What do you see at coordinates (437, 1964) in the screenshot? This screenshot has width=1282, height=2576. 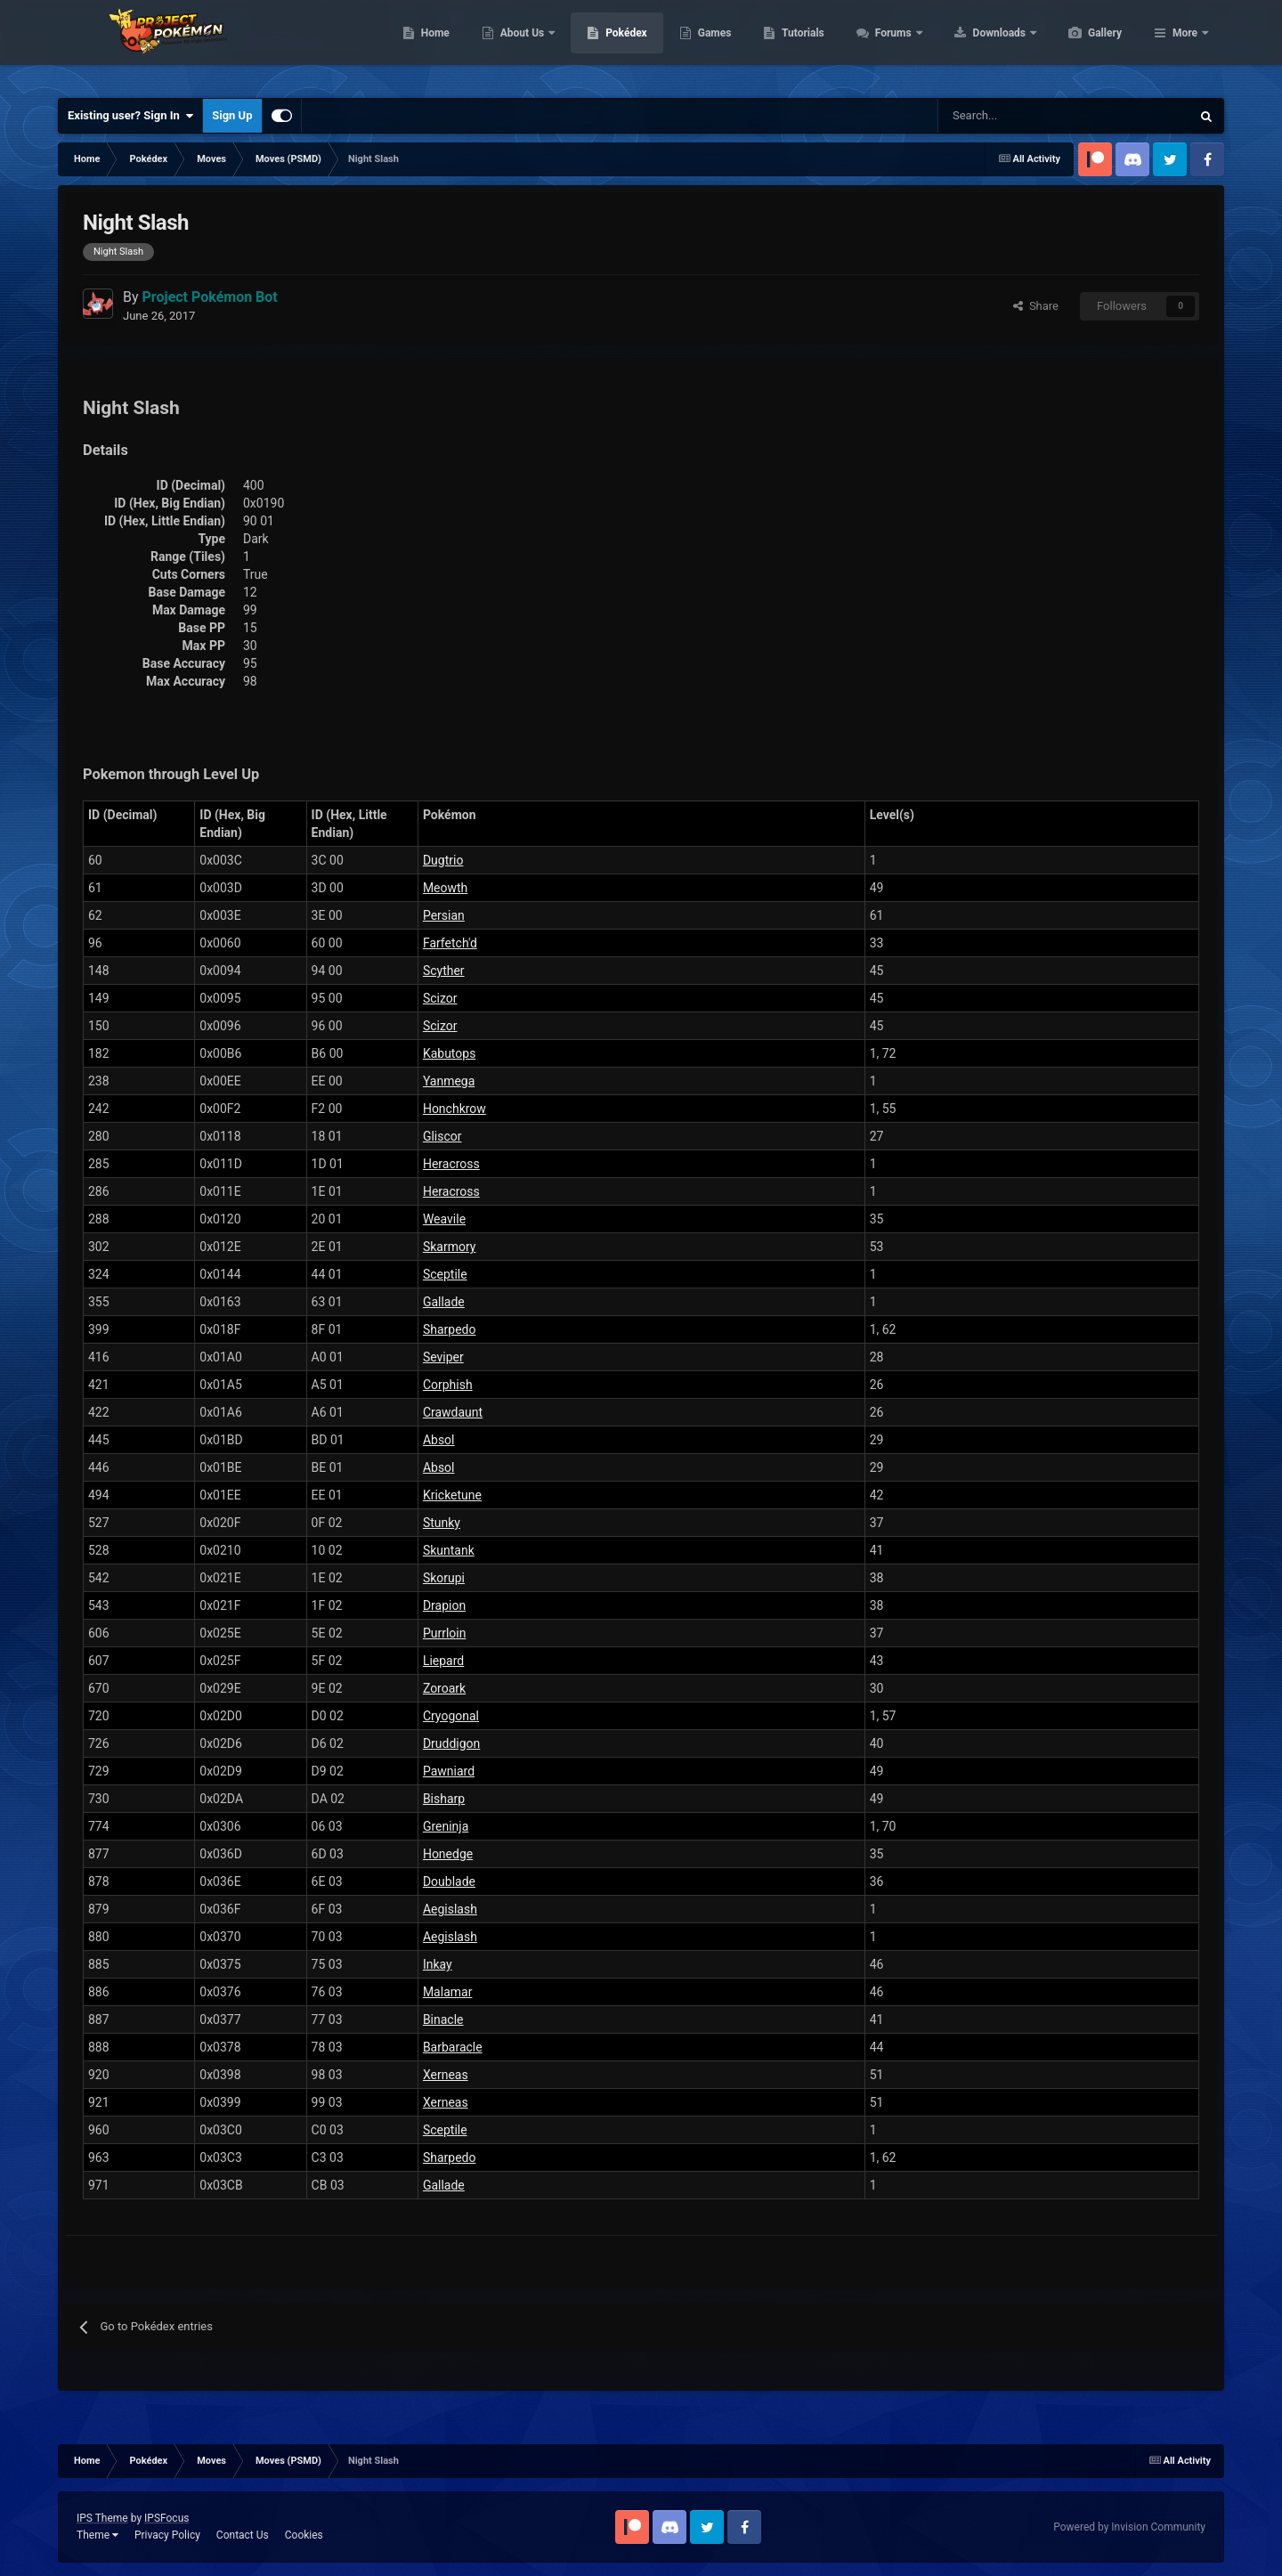 I see `Inkay` at bounding box center [437, 1964].